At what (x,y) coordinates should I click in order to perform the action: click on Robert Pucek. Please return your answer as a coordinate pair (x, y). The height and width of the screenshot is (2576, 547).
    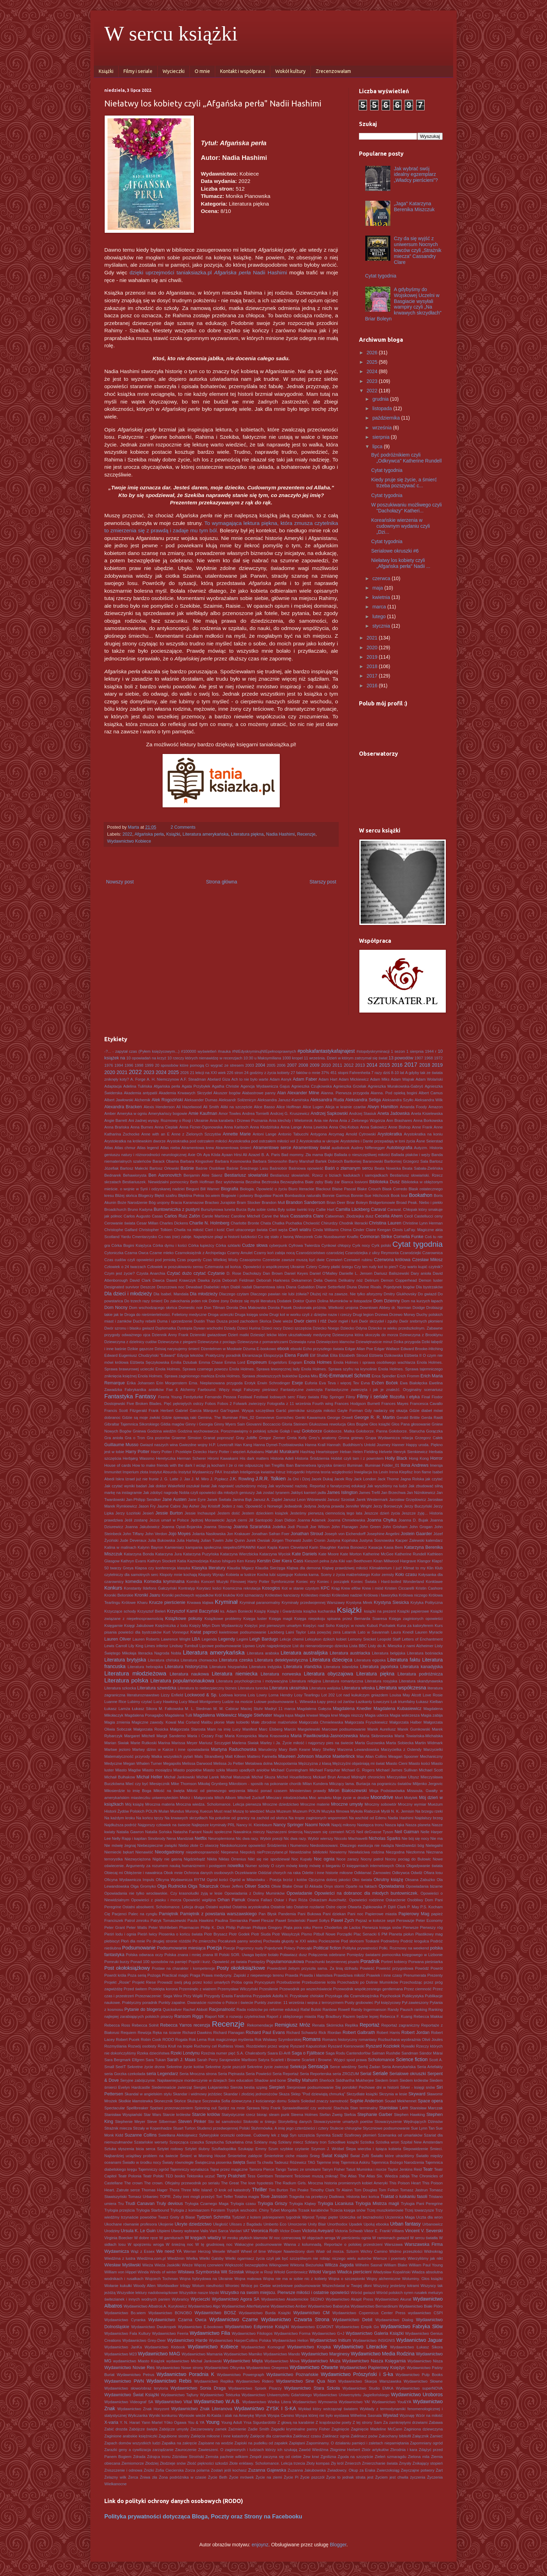
    Looking at the image, I should click on (128, 2039).